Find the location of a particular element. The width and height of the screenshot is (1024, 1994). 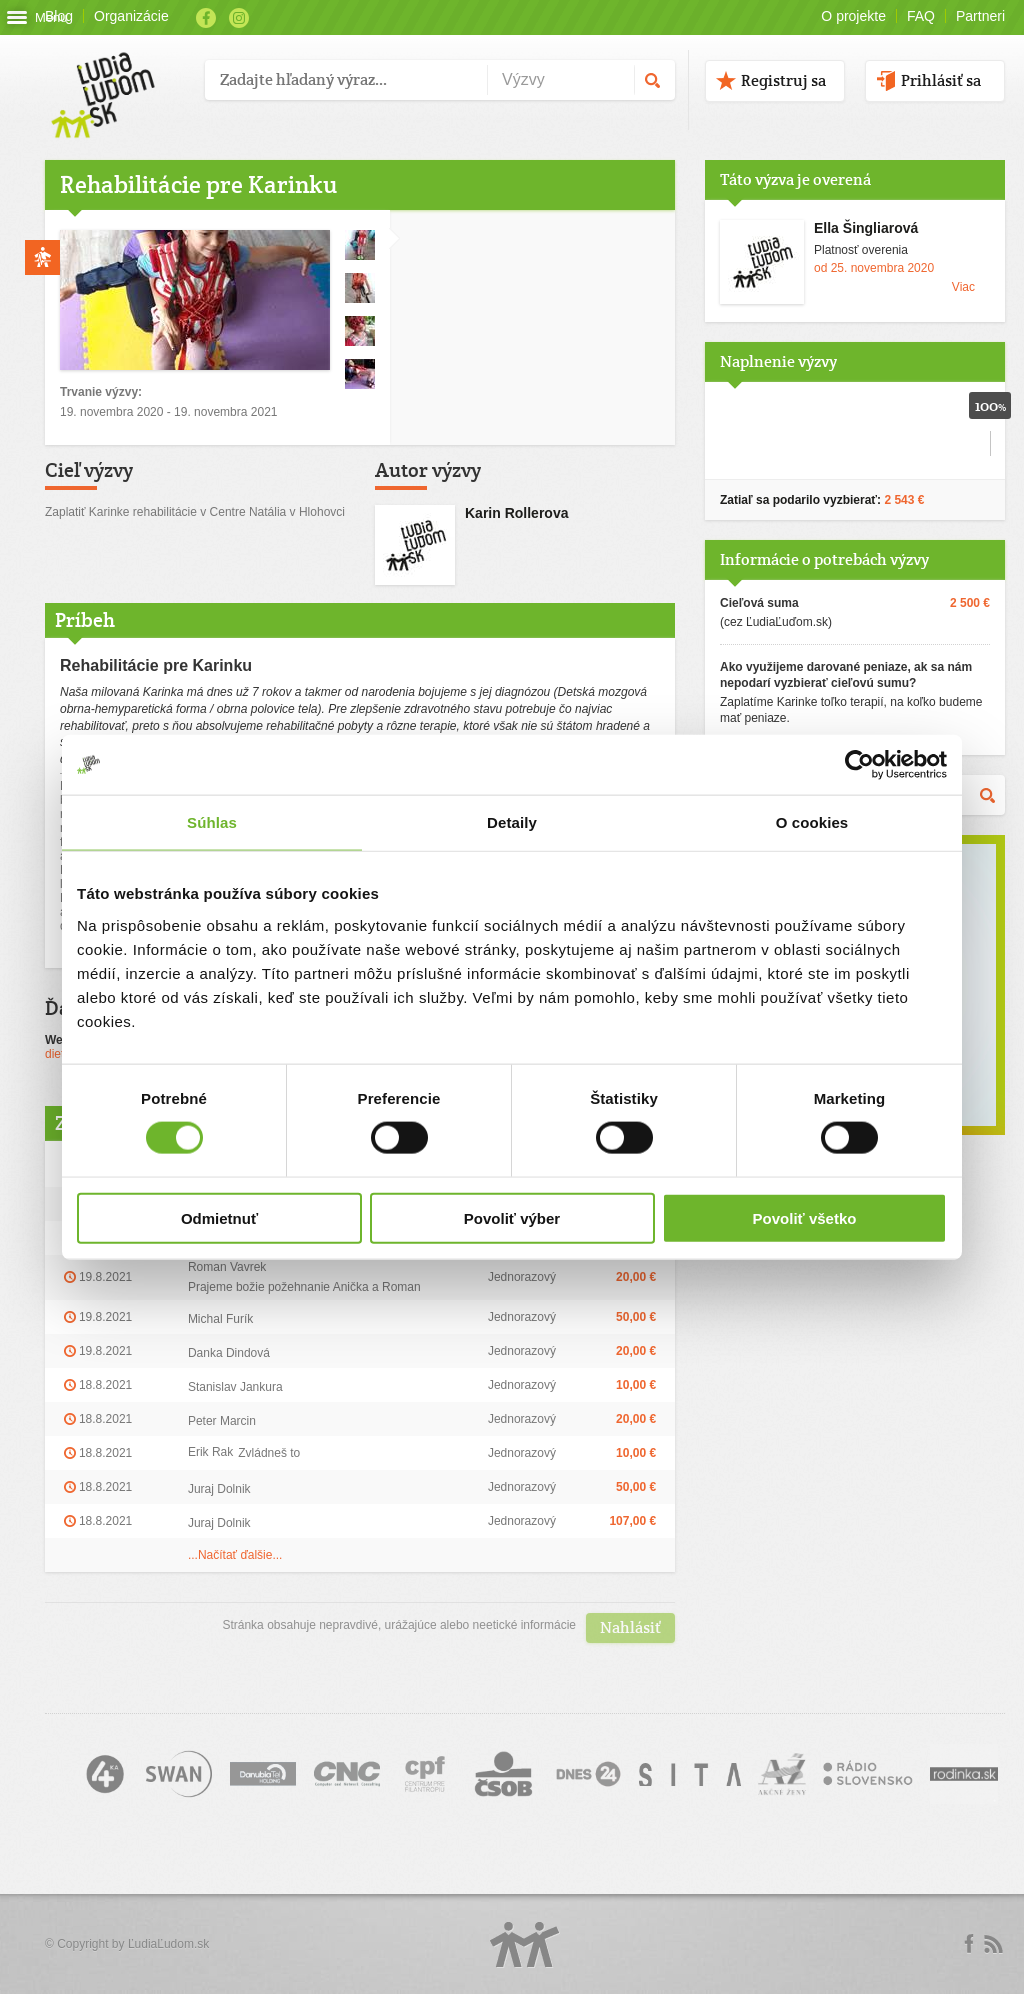

Odmietnuť is located at coordinates (219, 1217).